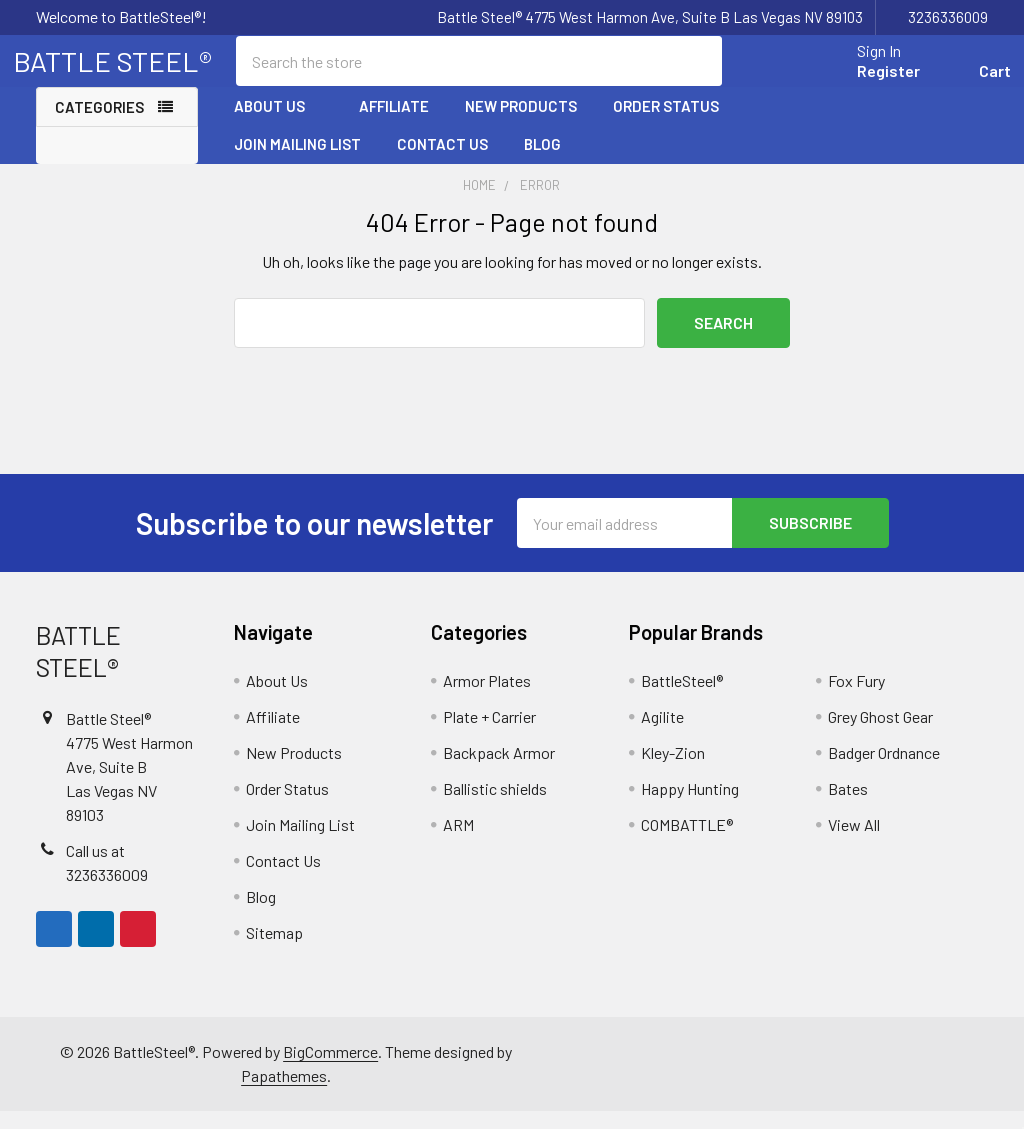 The width and height of the screenshot is (1024, 1129). I want to click on Grey Ghost Gear, so click(880, 734).